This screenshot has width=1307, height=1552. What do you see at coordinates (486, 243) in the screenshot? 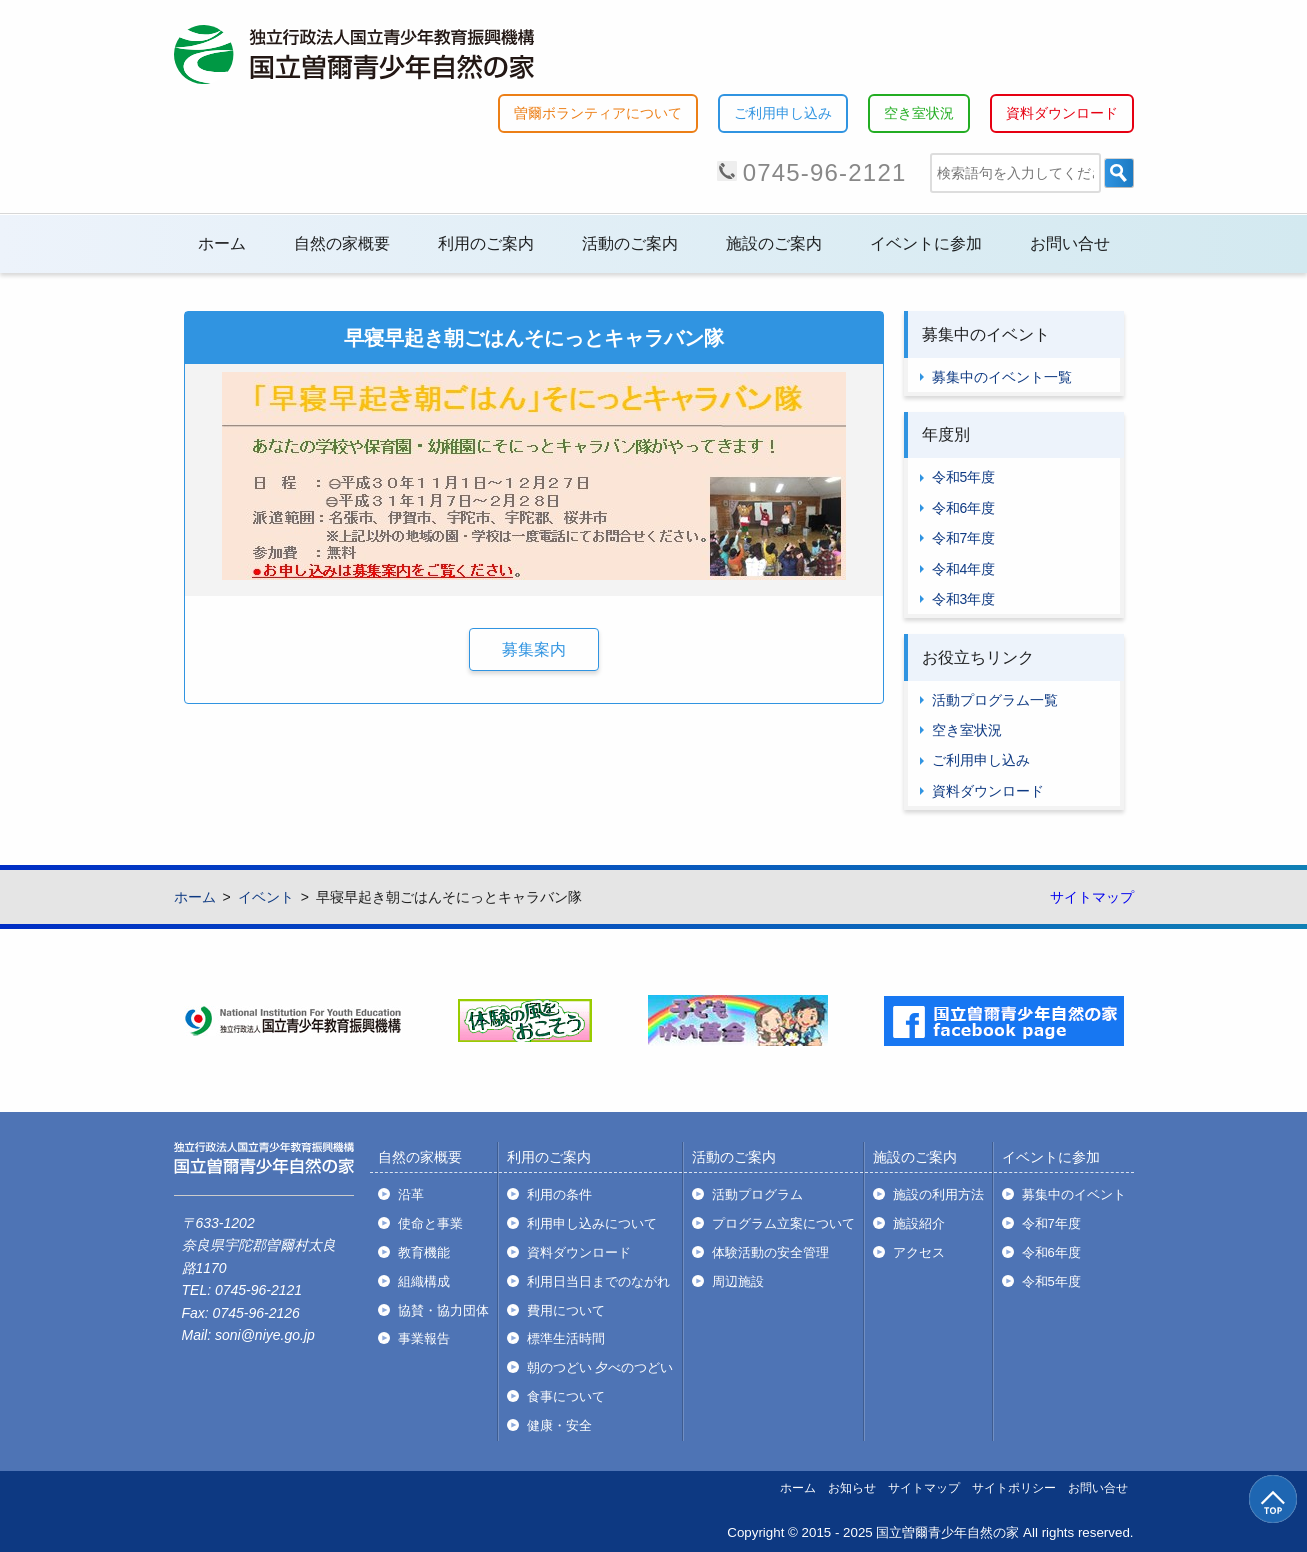
I see `利用のご案内` at bounding box center [486, 243].